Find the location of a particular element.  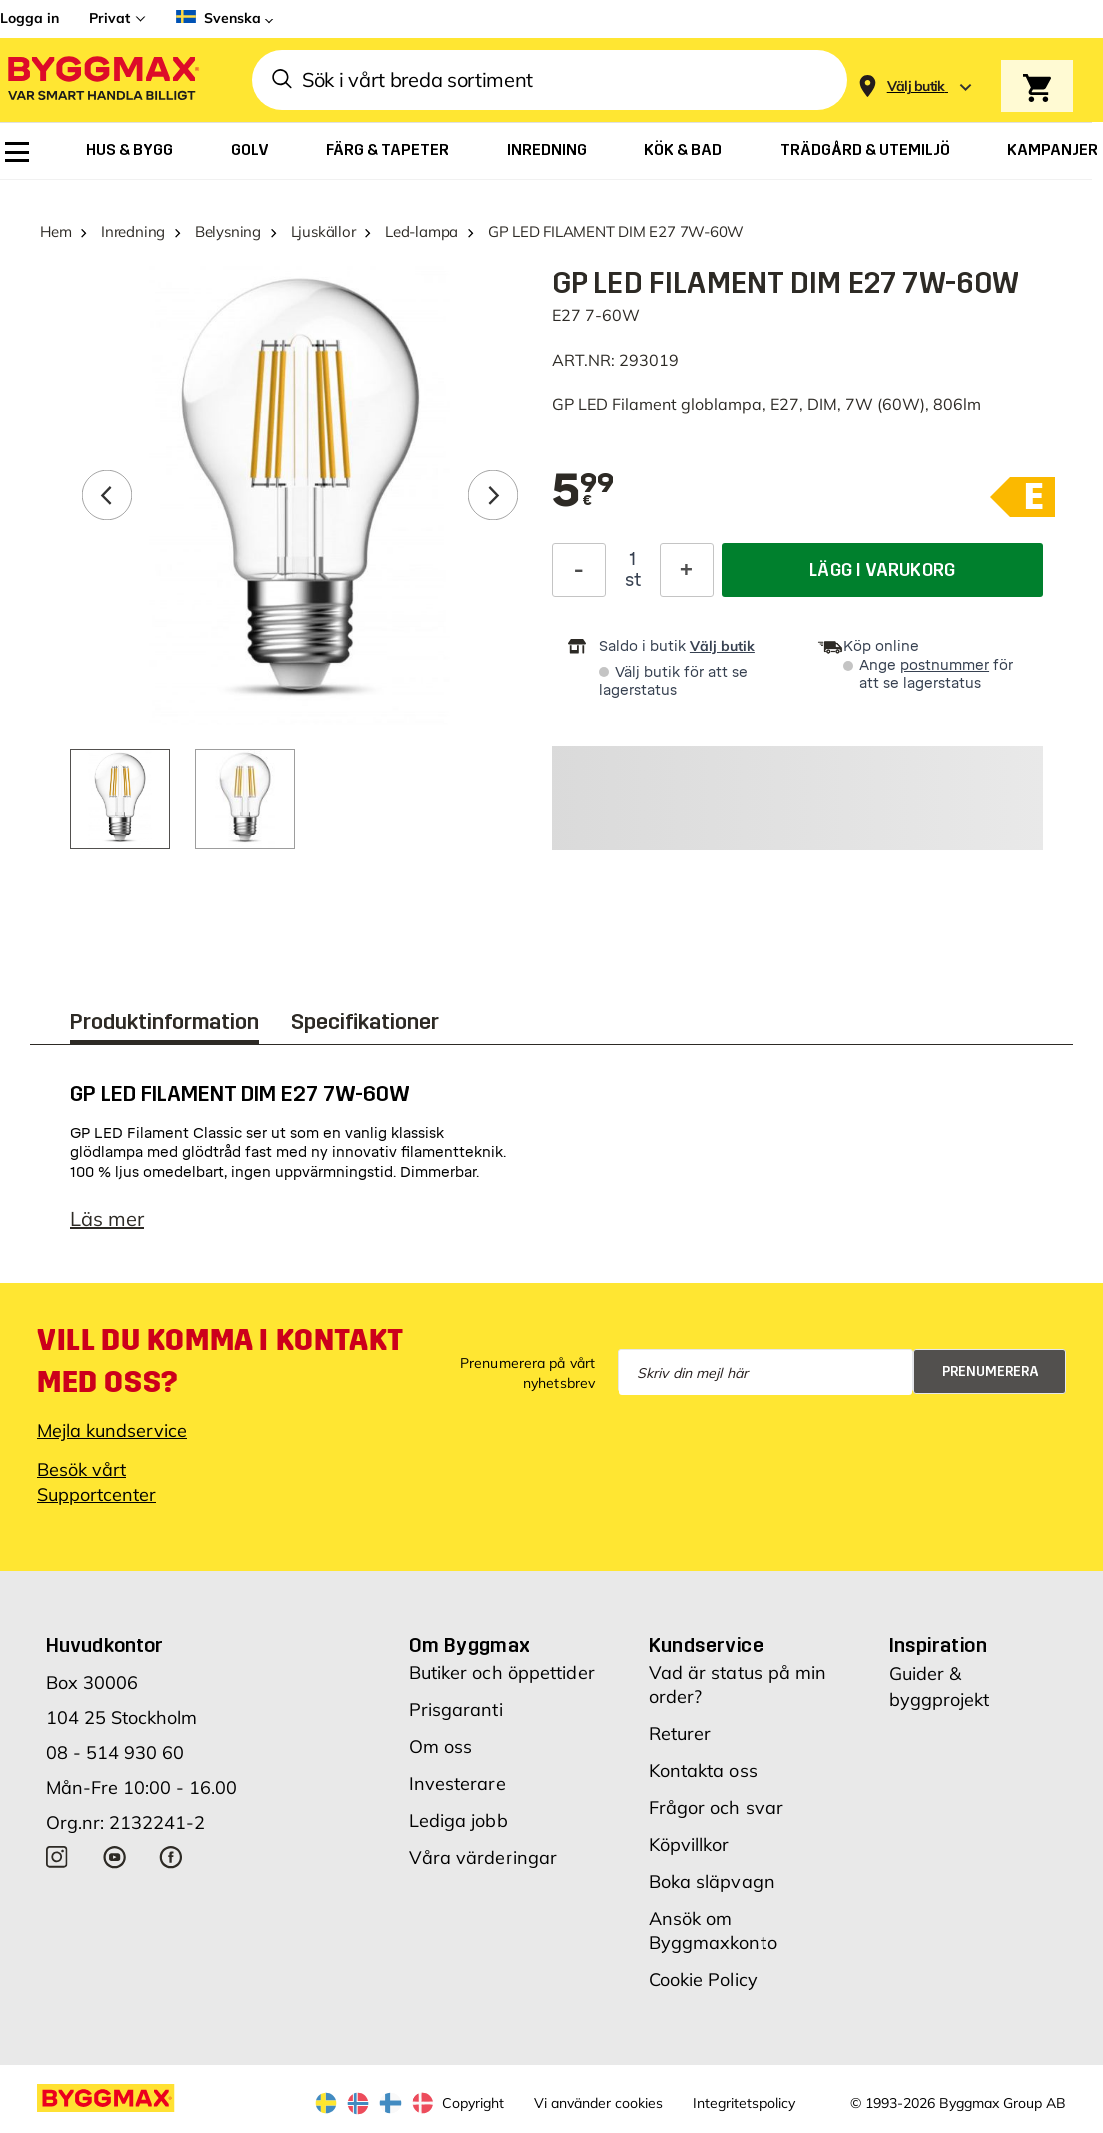

Vi använder cookies is located at coordinates (598, 2103).